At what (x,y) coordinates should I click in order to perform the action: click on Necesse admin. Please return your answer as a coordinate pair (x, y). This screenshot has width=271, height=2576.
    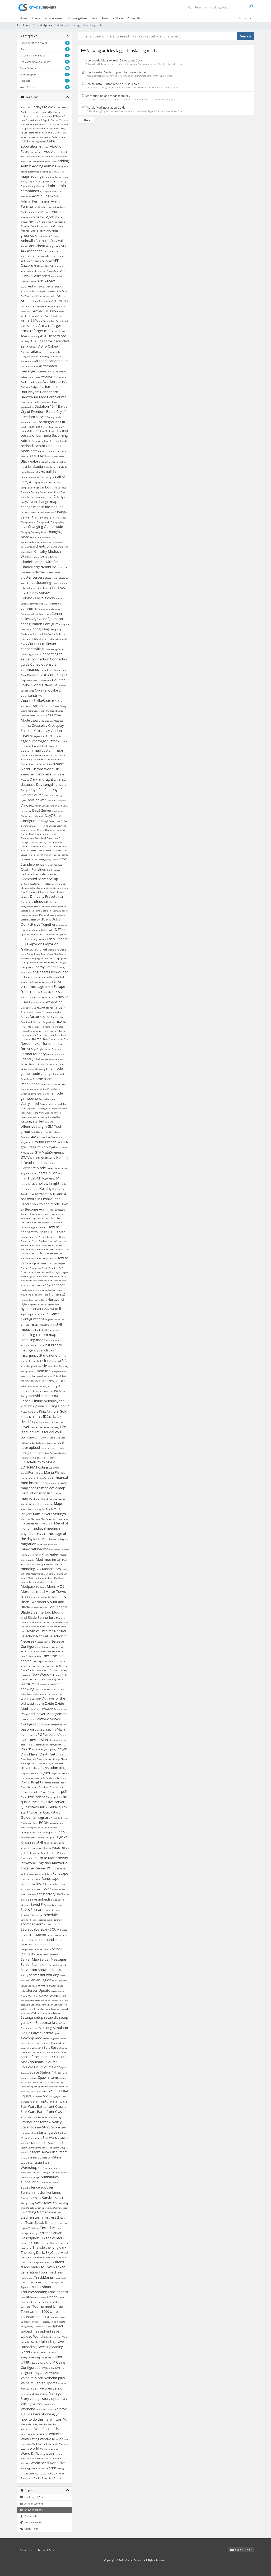
    Looking at the image, I should click on (42, 1641).